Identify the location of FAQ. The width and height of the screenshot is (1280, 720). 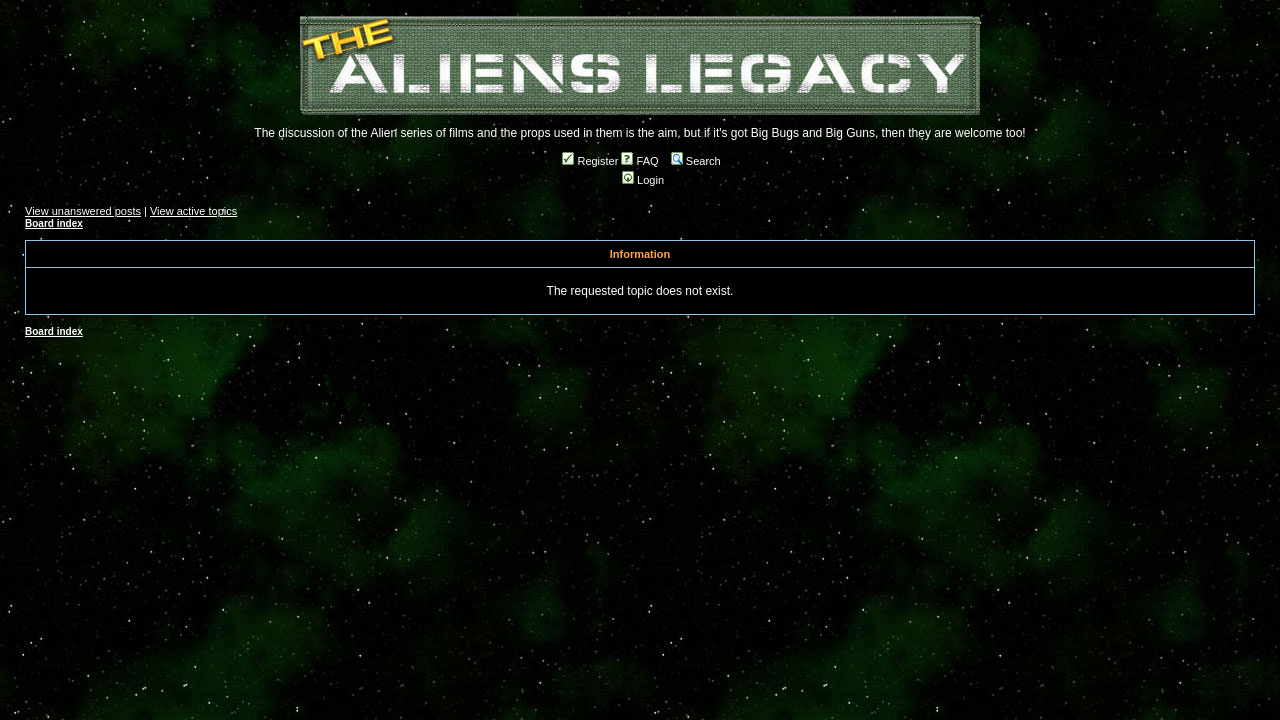
(639, 161).